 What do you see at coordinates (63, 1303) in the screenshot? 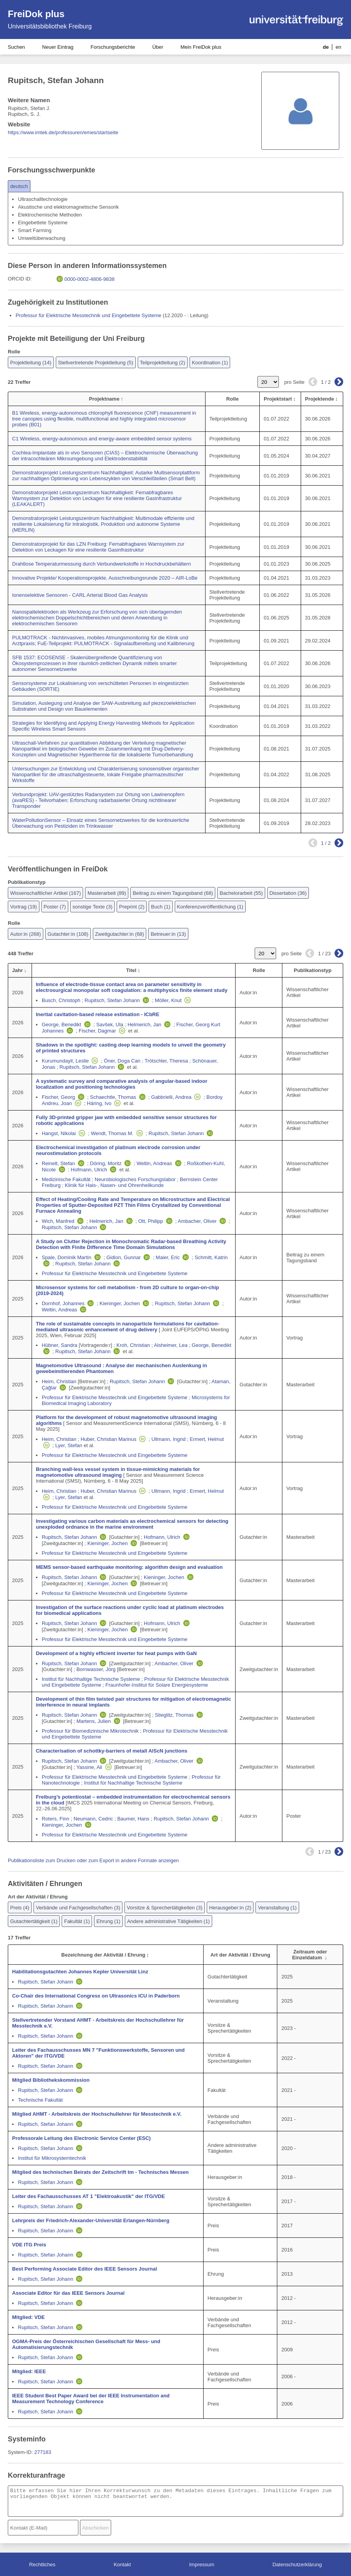
I see `Dornhof, Johannes` at bounding box center [63, 1303].